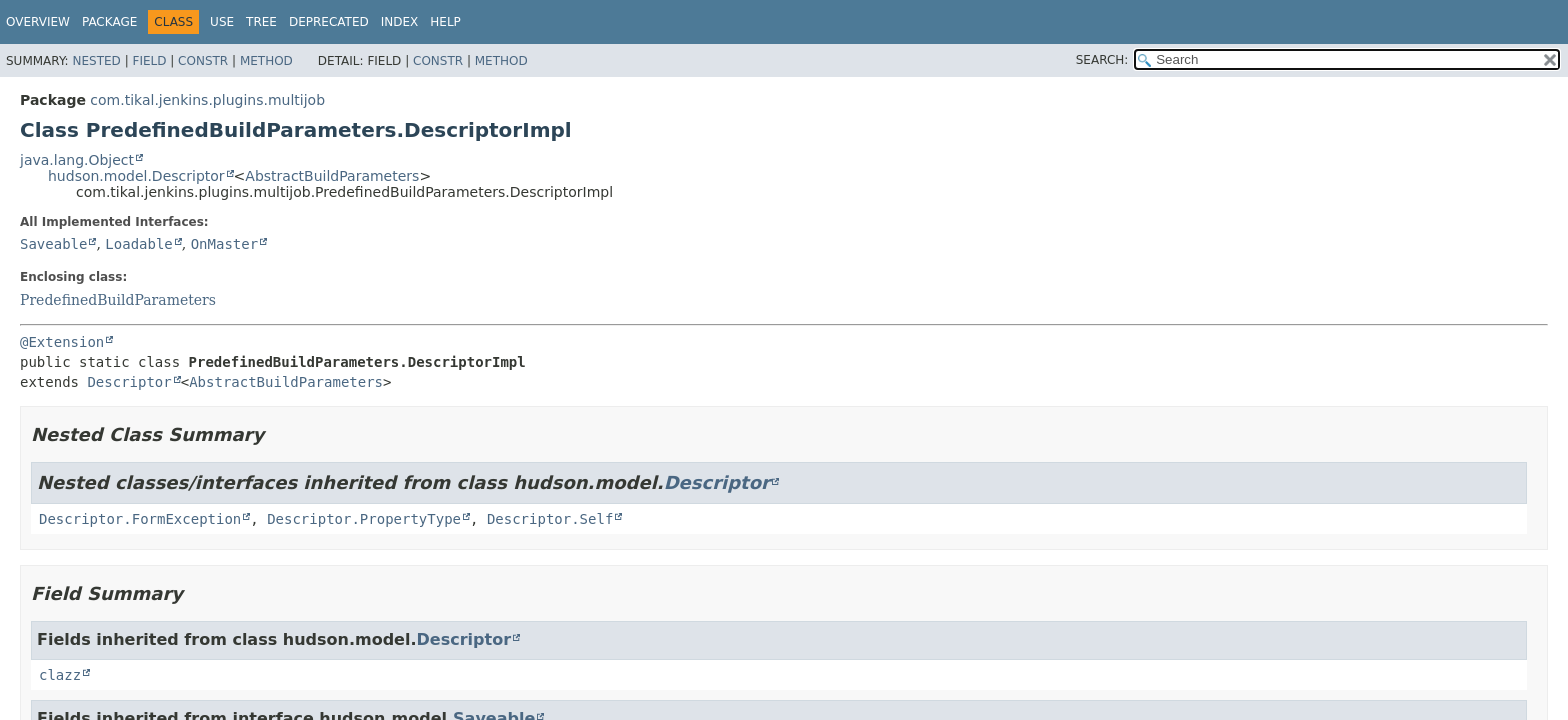  Describe the element at coordinates (118, 300) in the screenshot. I see `PredefinedBuildParameters` at that location.